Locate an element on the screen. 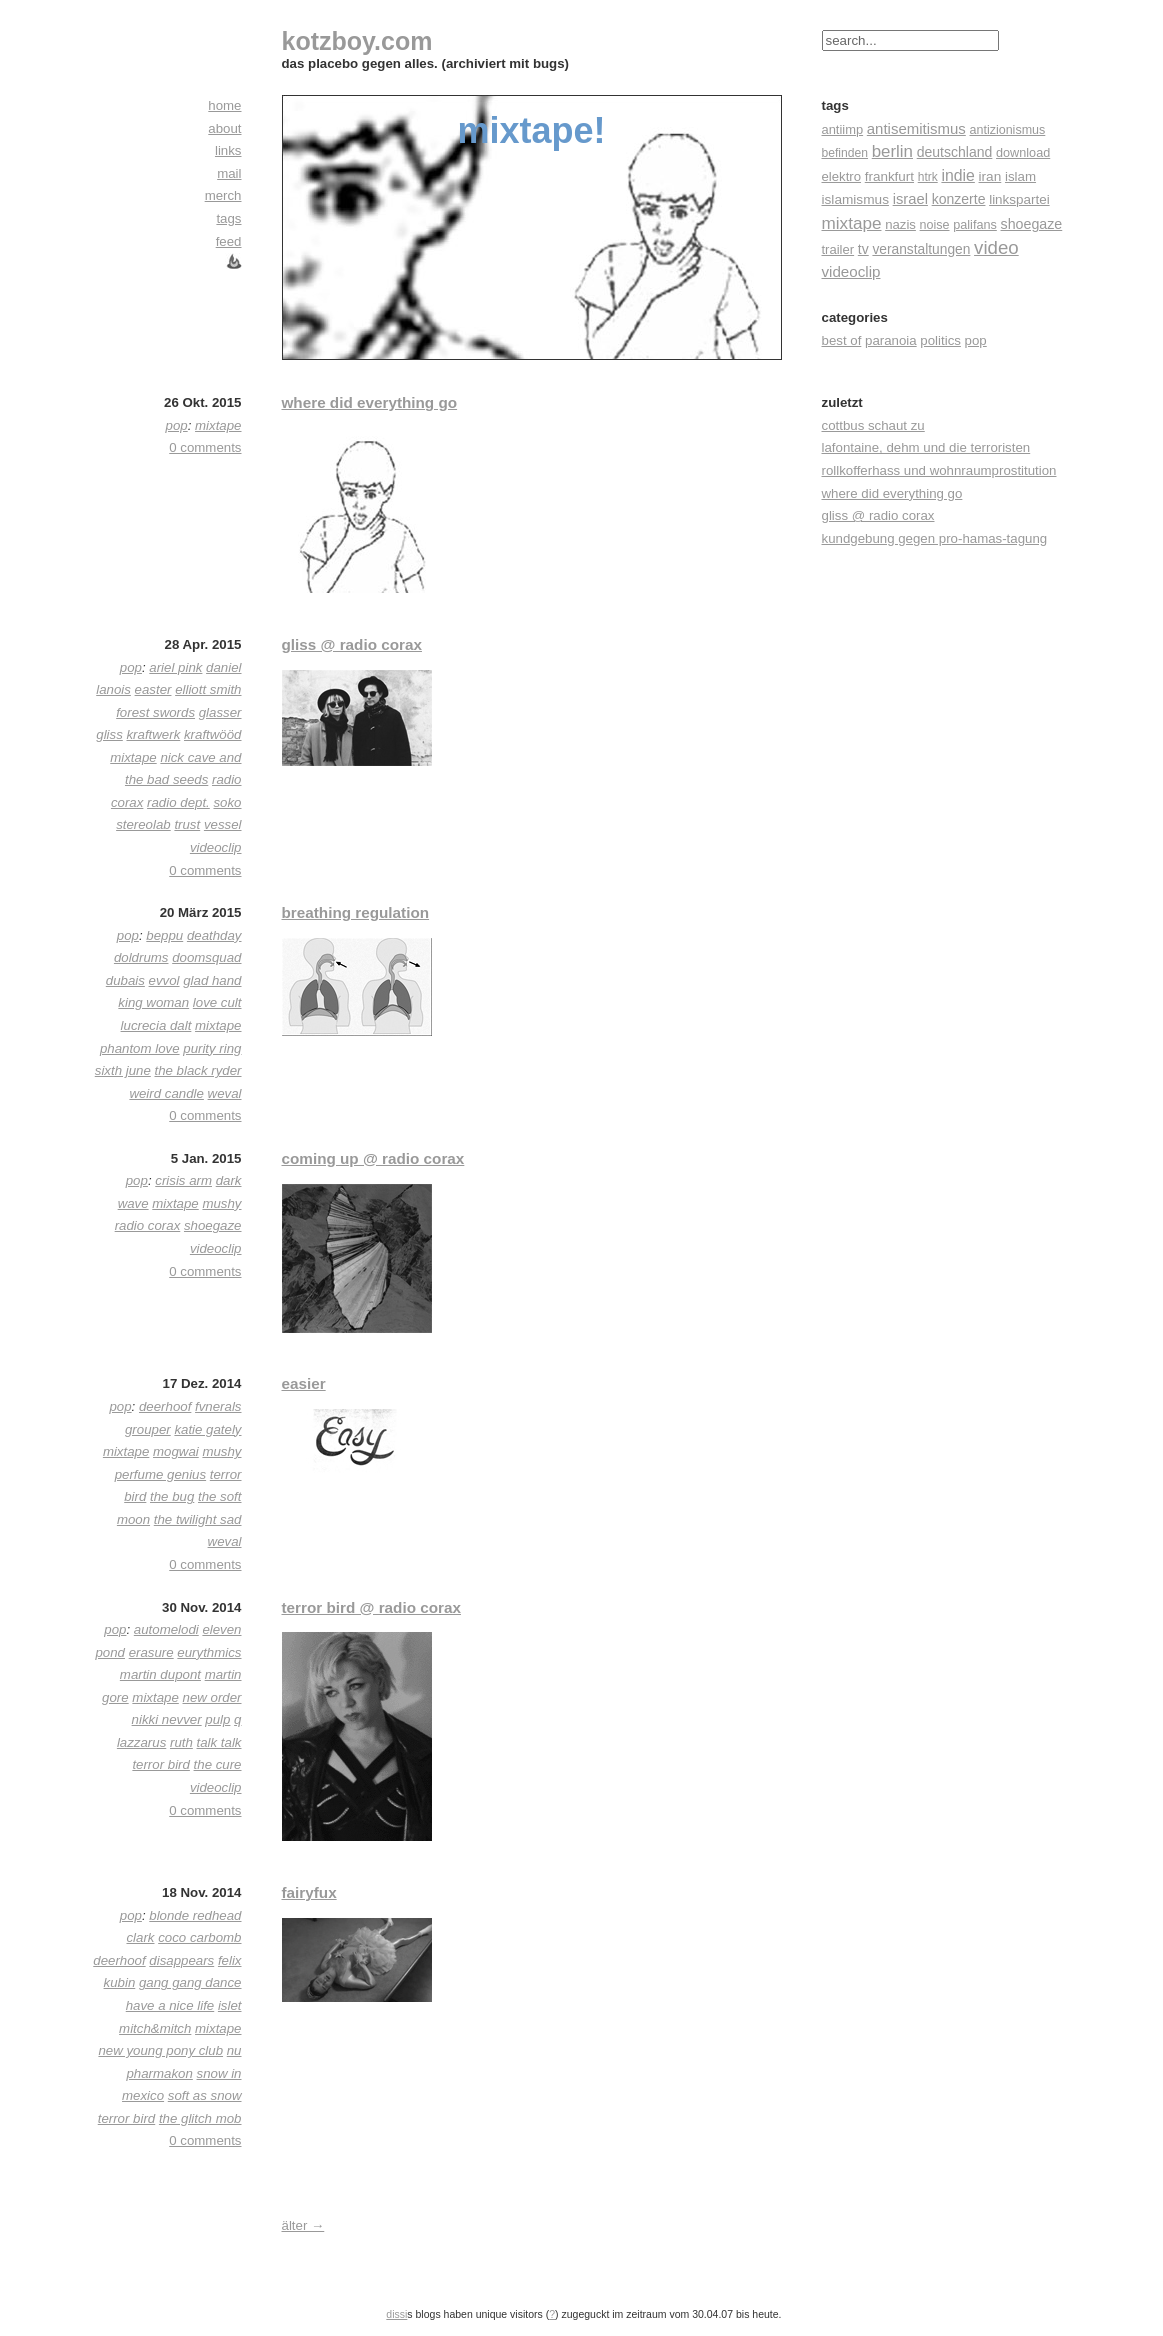  about is located at coordinates (224, 128).